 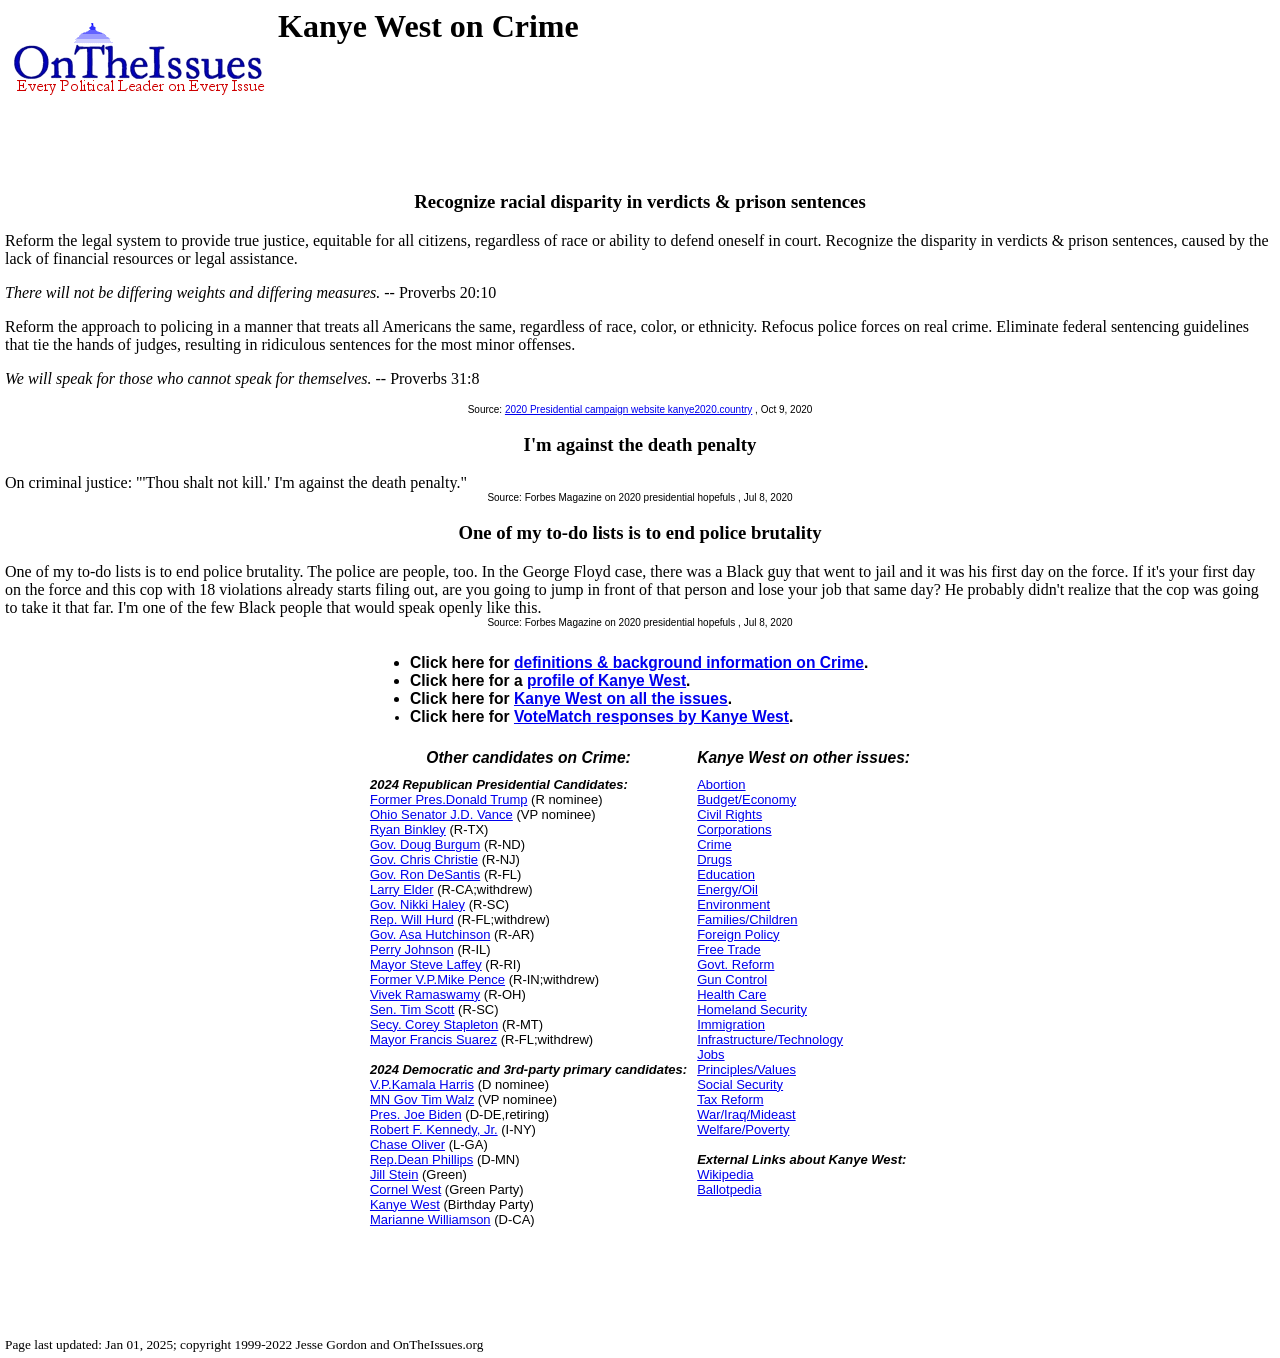 I want to click on Gov. Doug Burgum, so click(x=425, y=844).